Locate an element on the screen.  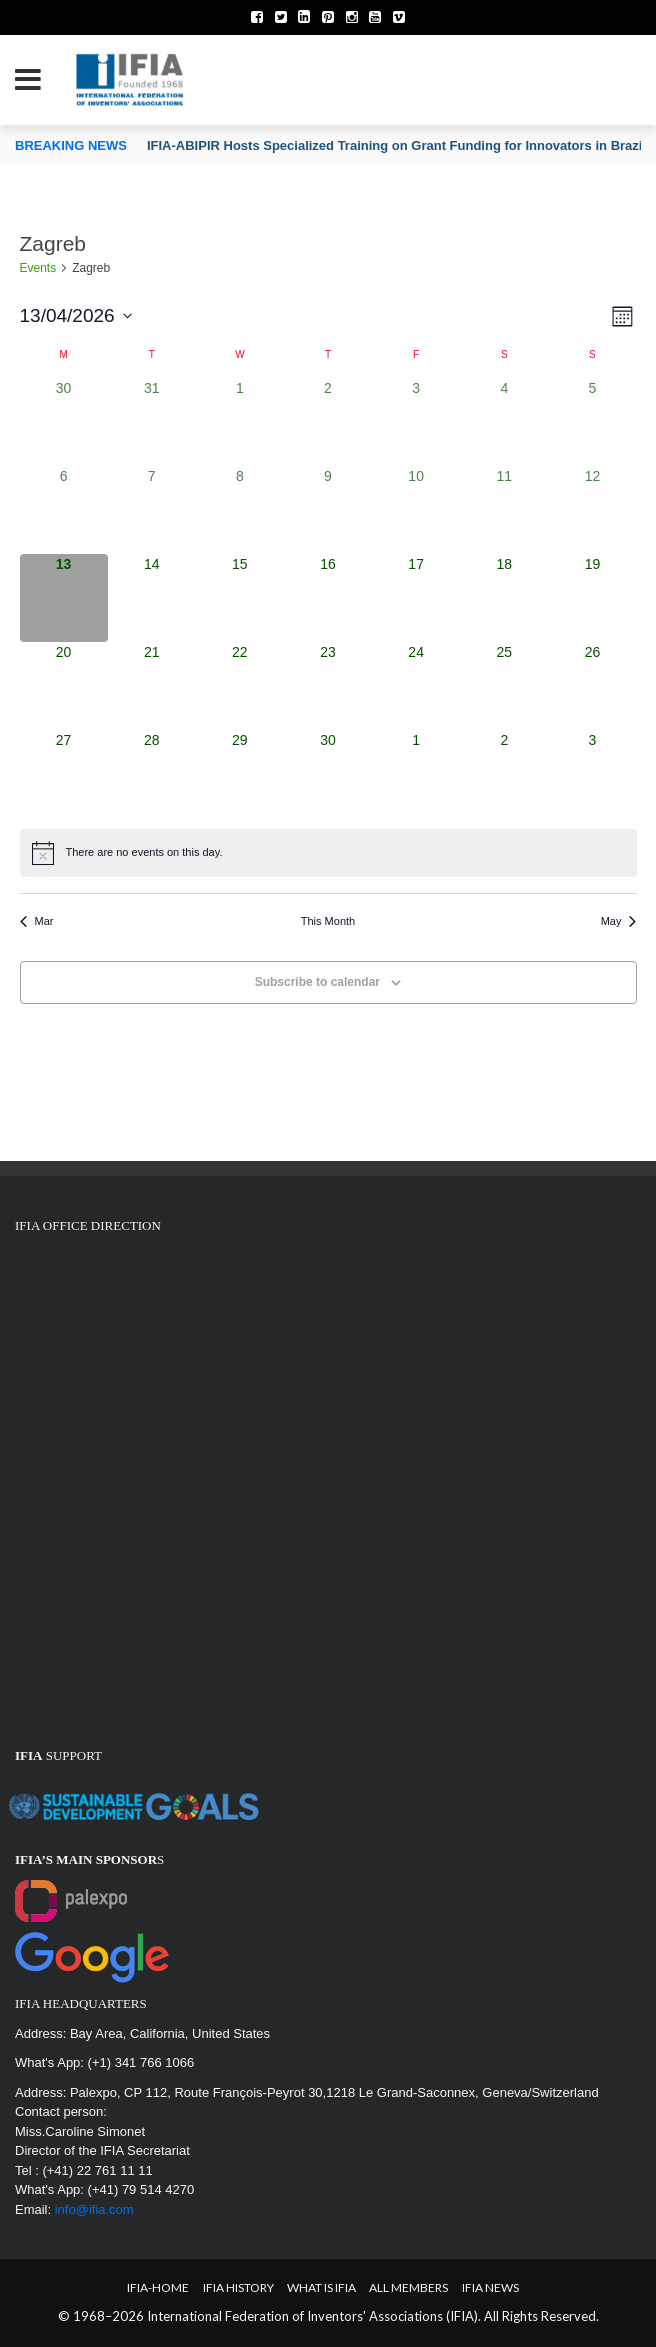
[April 1, 0 events, past day] is located at coordinates (240, 422).